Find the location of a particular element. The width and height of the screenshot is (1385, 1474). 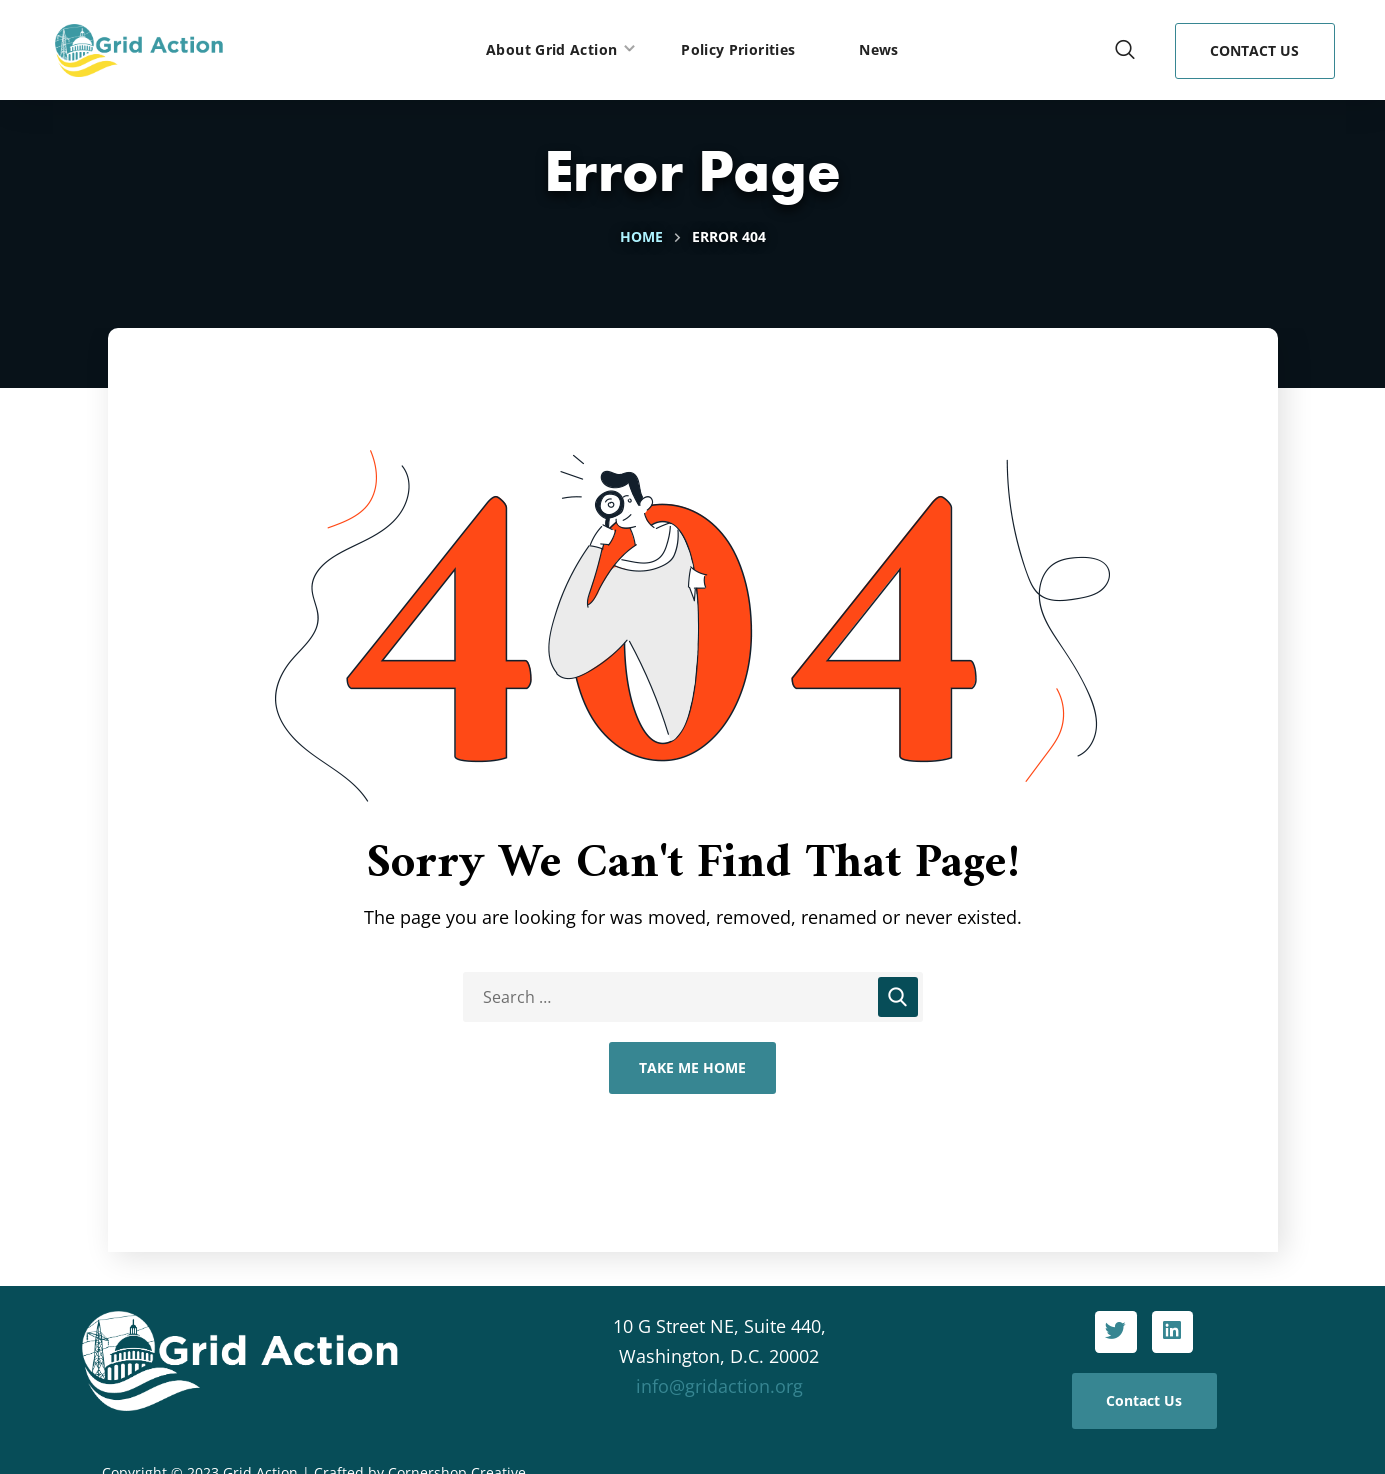

Take Me Home is located at coordinates (692, 1067).